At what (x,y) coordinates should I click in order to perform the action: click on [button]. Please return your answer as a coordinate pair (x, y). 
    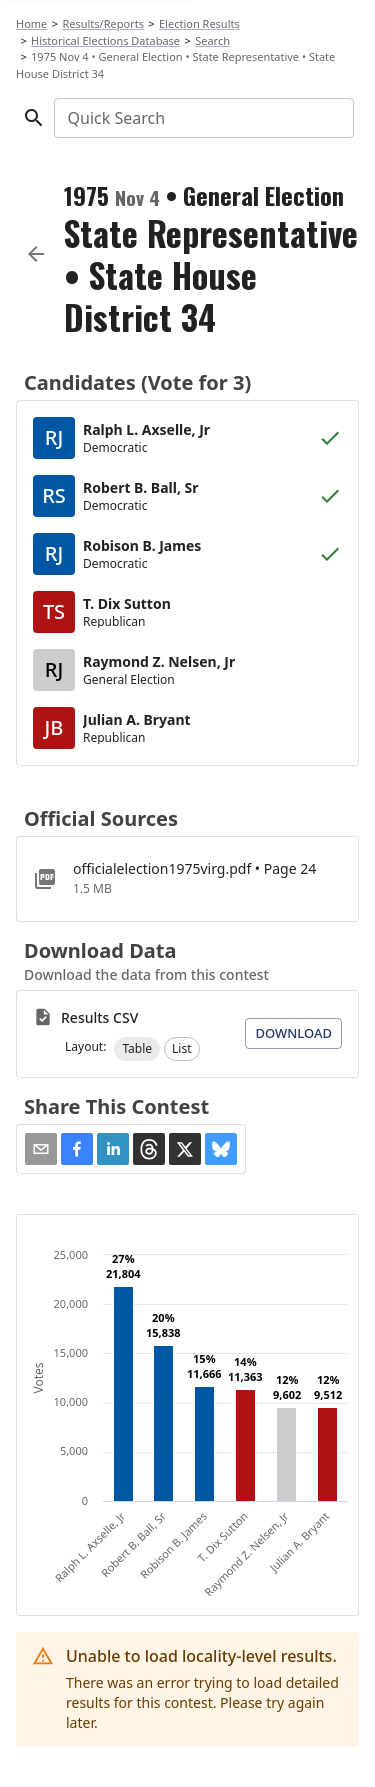
    Looking at the image, I should click on (137, 1049).